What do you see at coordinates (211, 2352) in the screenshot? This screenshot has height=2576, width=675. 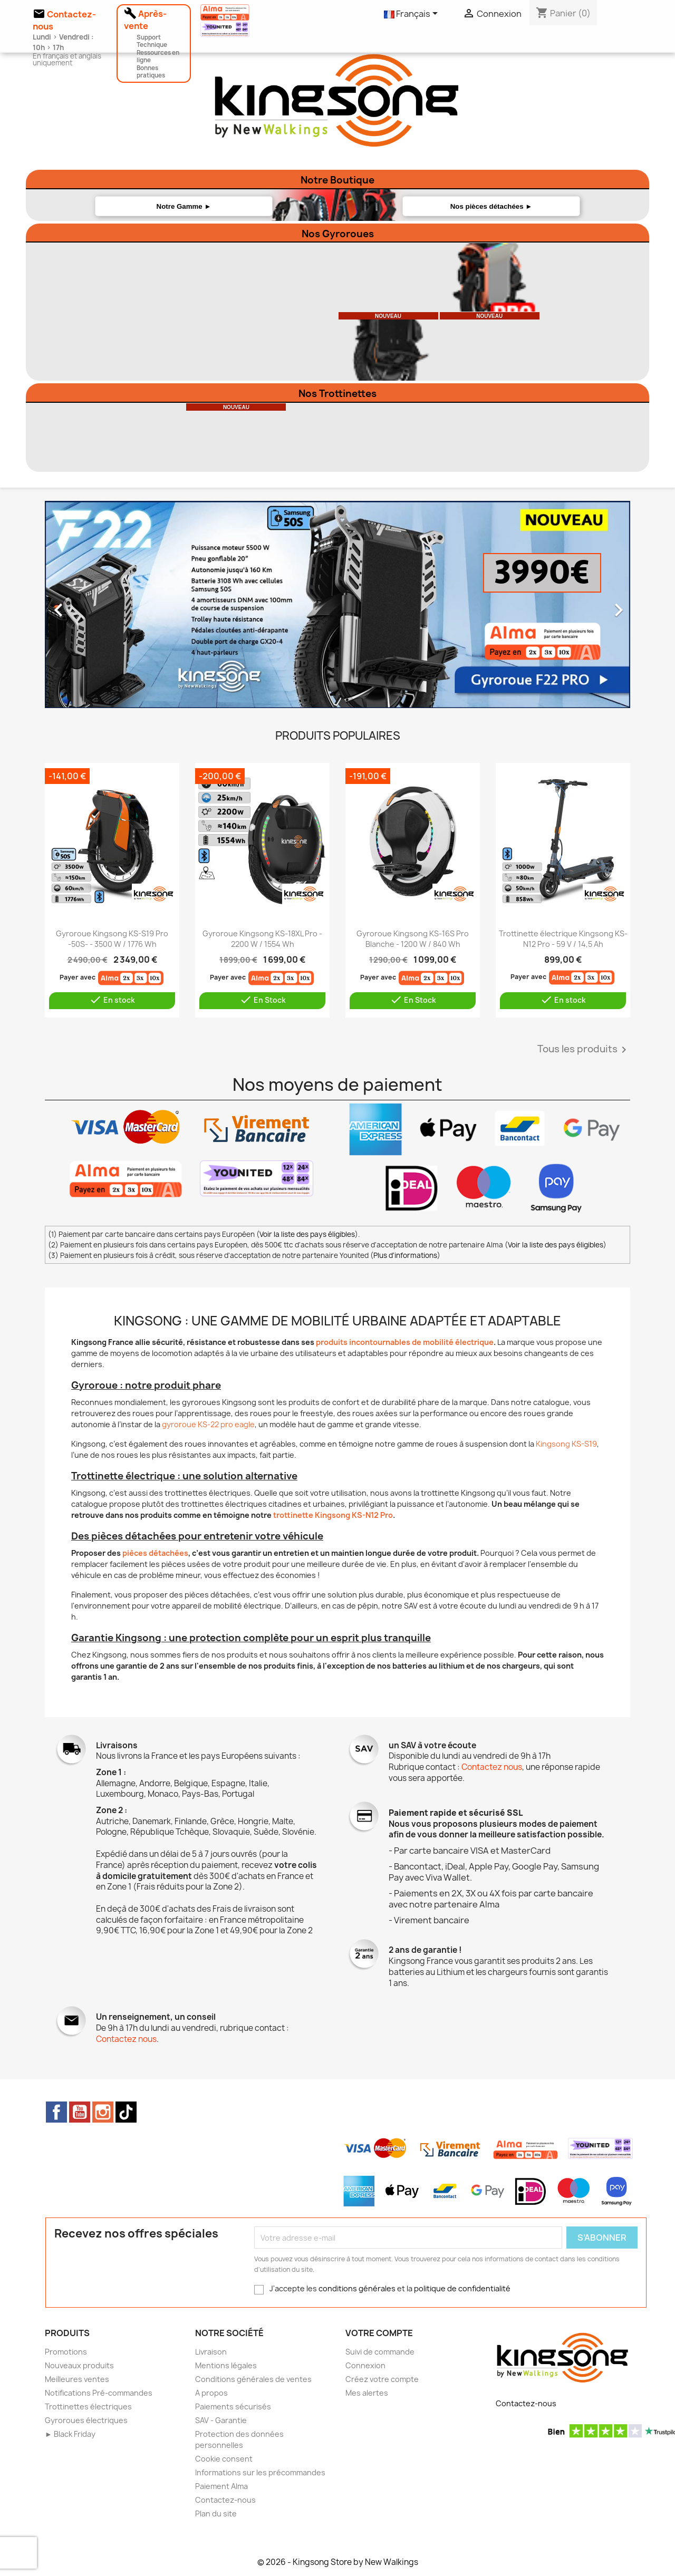 I see `Livraison` at bounding box center [211, 2352].